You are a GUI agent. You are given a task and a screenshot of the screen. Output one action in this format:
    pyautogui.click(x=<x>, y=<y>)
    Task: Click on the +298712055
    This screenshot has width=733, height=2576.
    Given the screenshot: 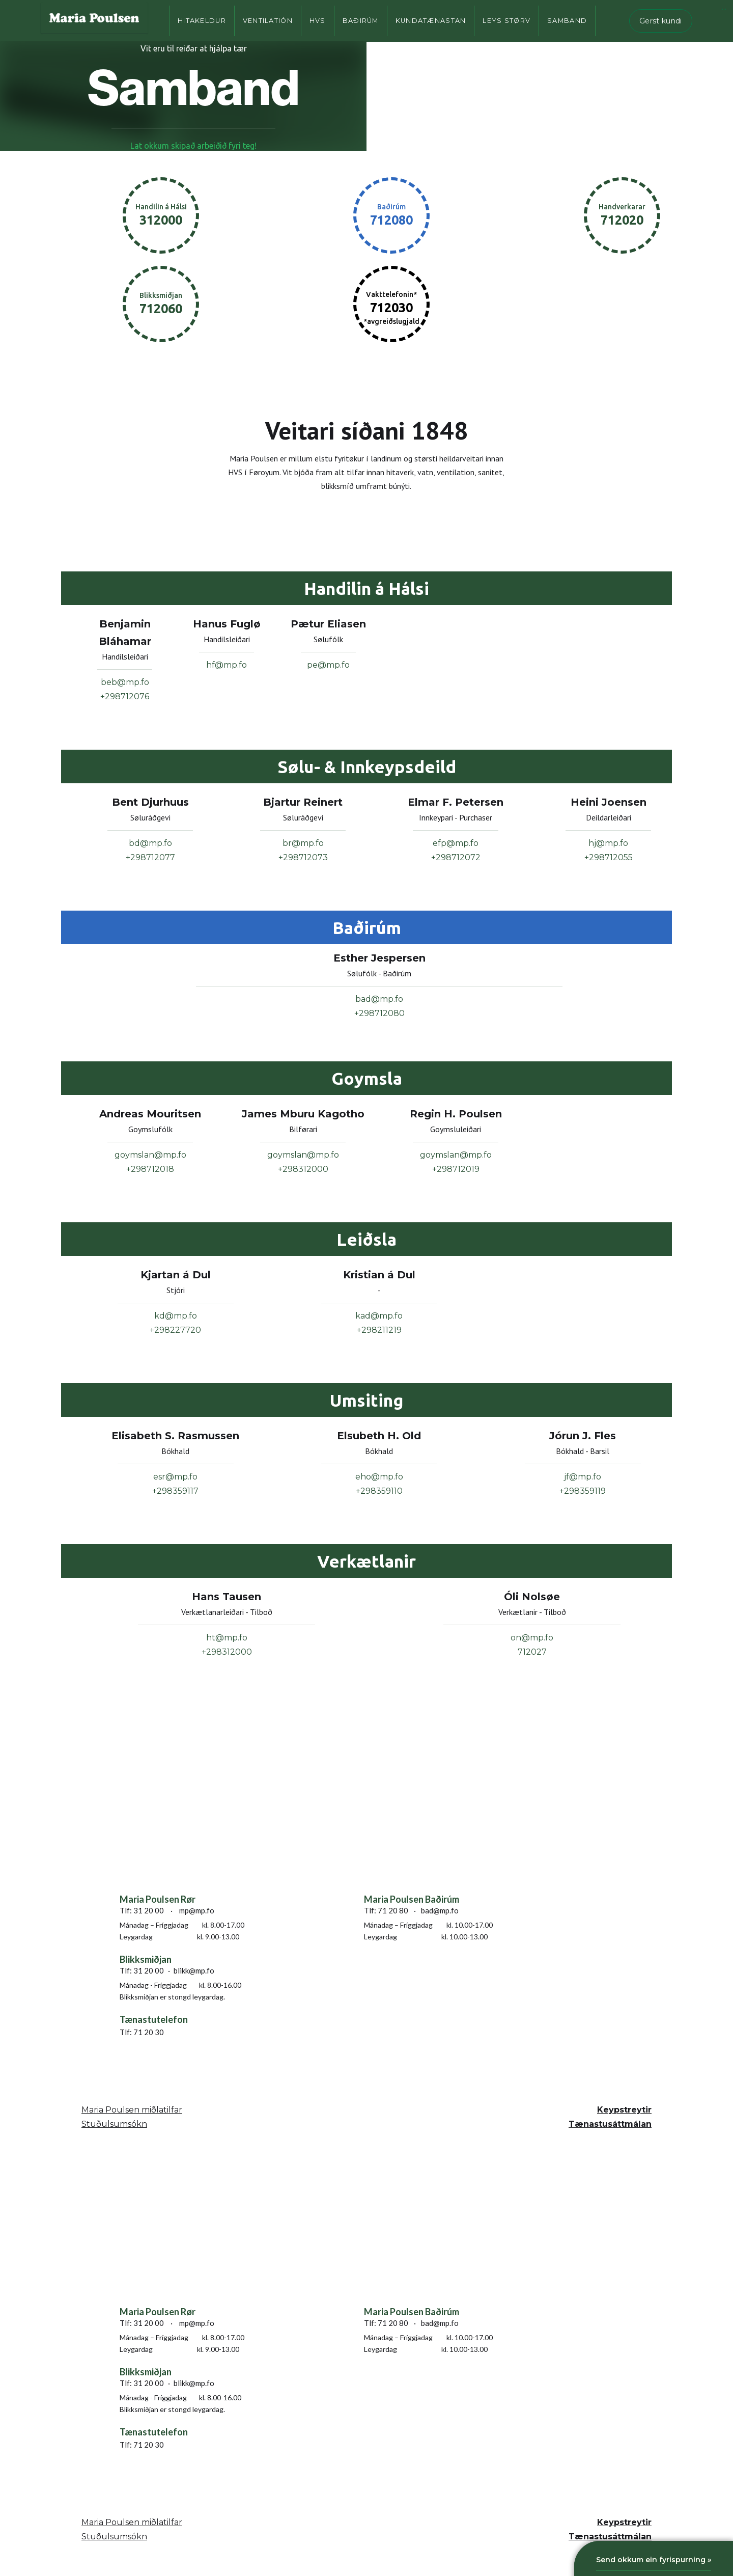 What is the action you would take?
    pyautogui.click(x=608, y=857)
    